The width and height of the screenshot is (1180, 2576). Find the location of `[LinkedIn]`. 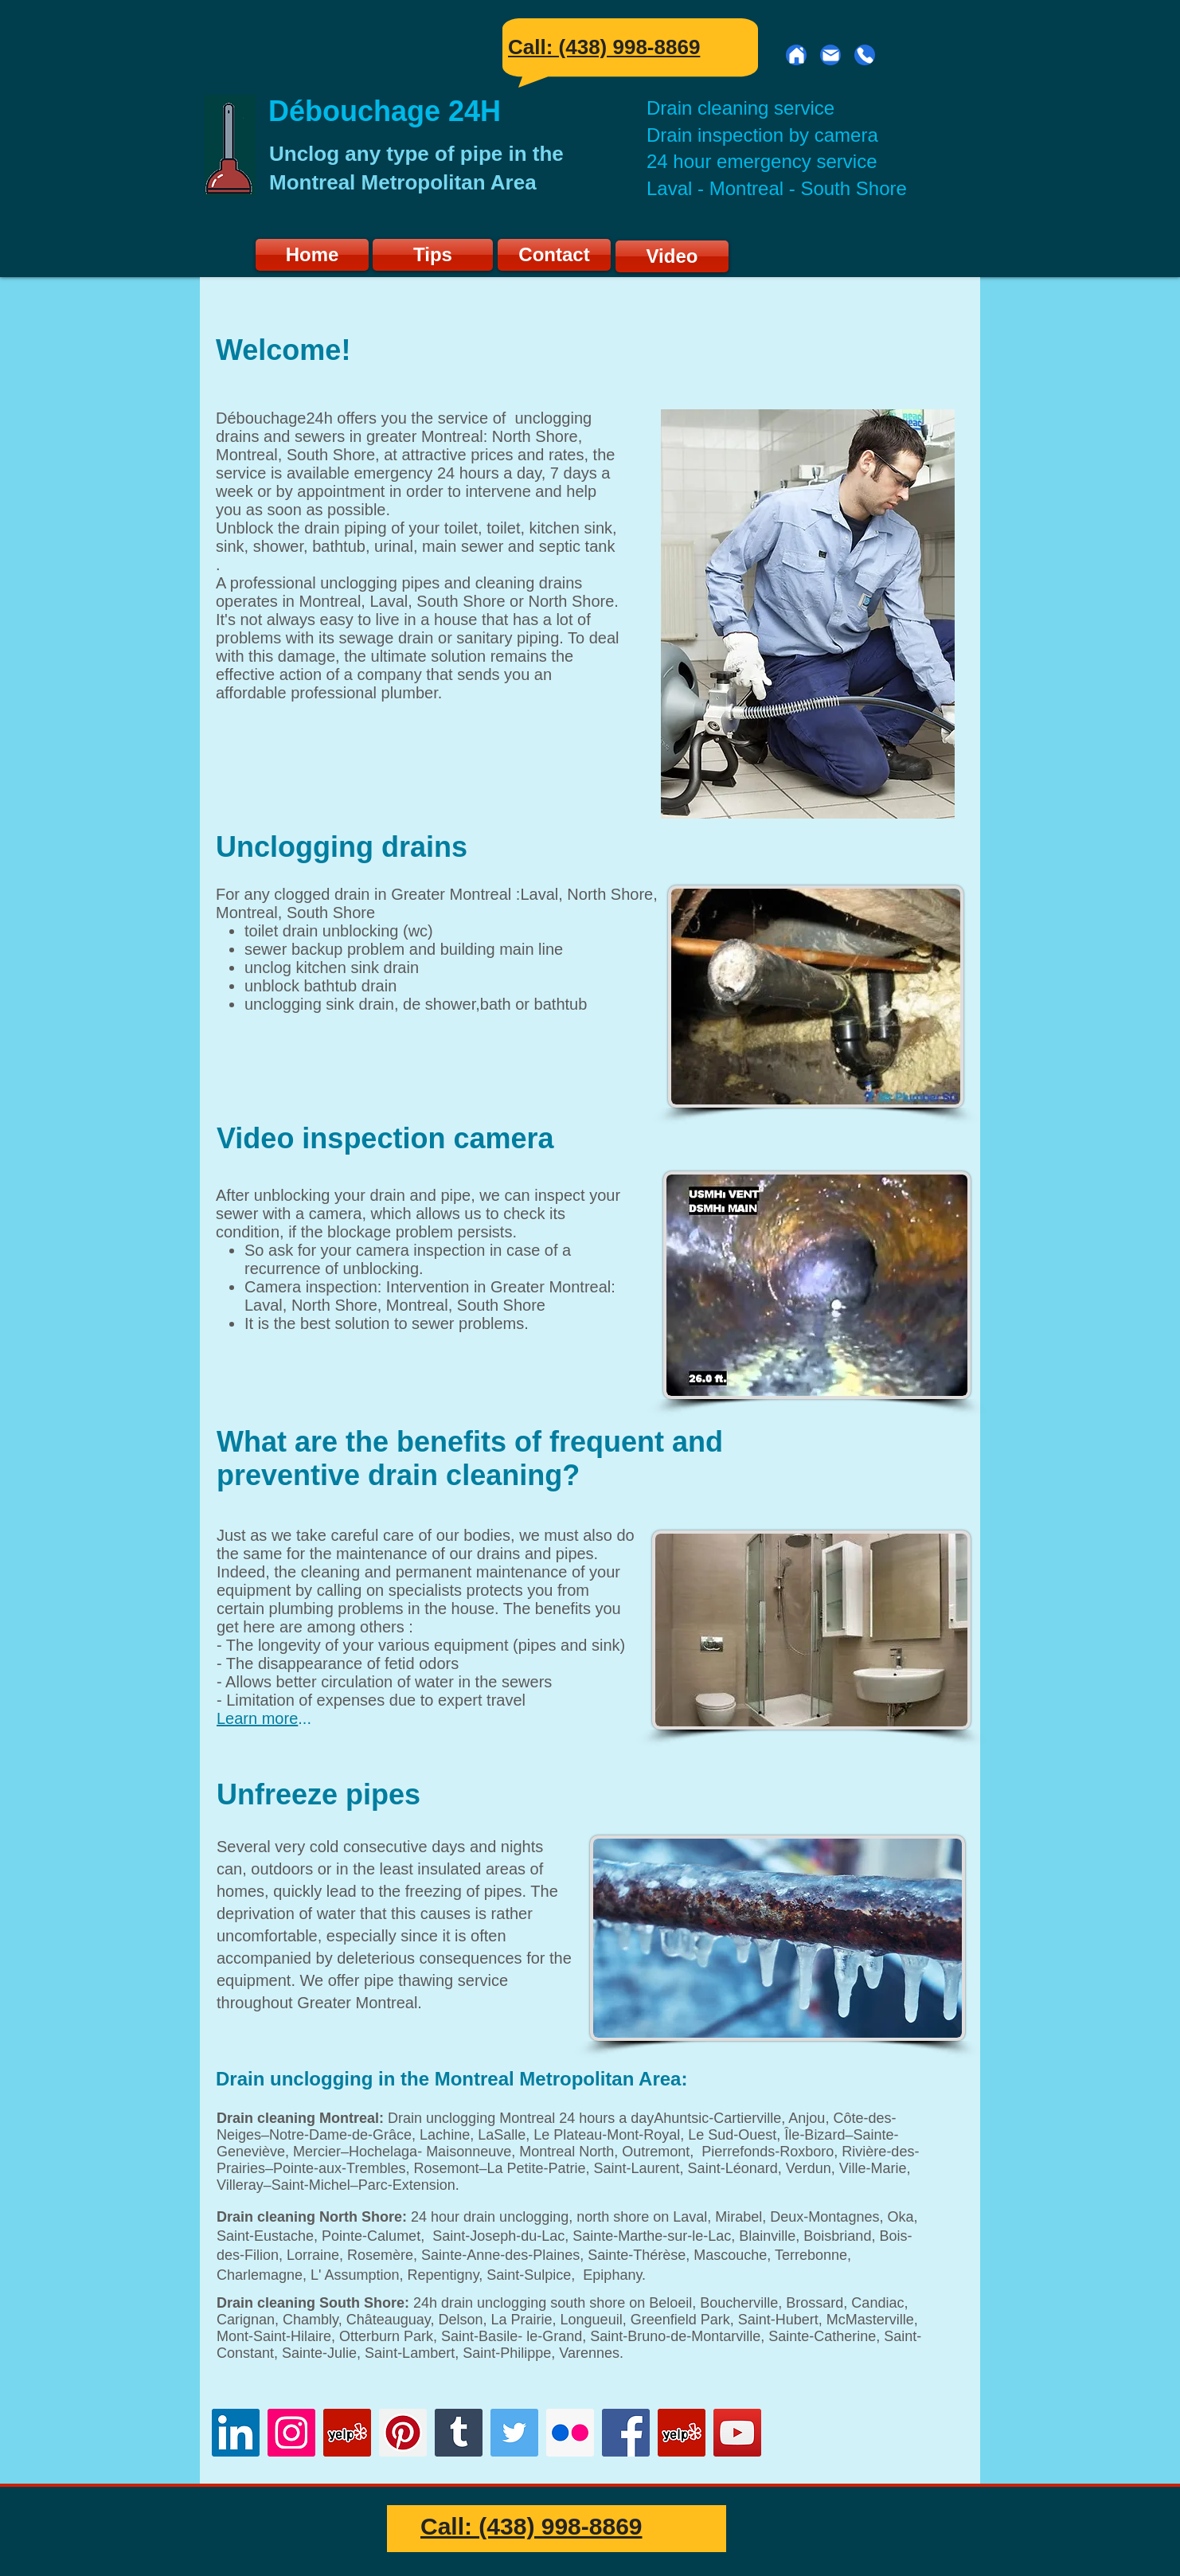

[LinkedIn] is located at coordinates (236, 2433).